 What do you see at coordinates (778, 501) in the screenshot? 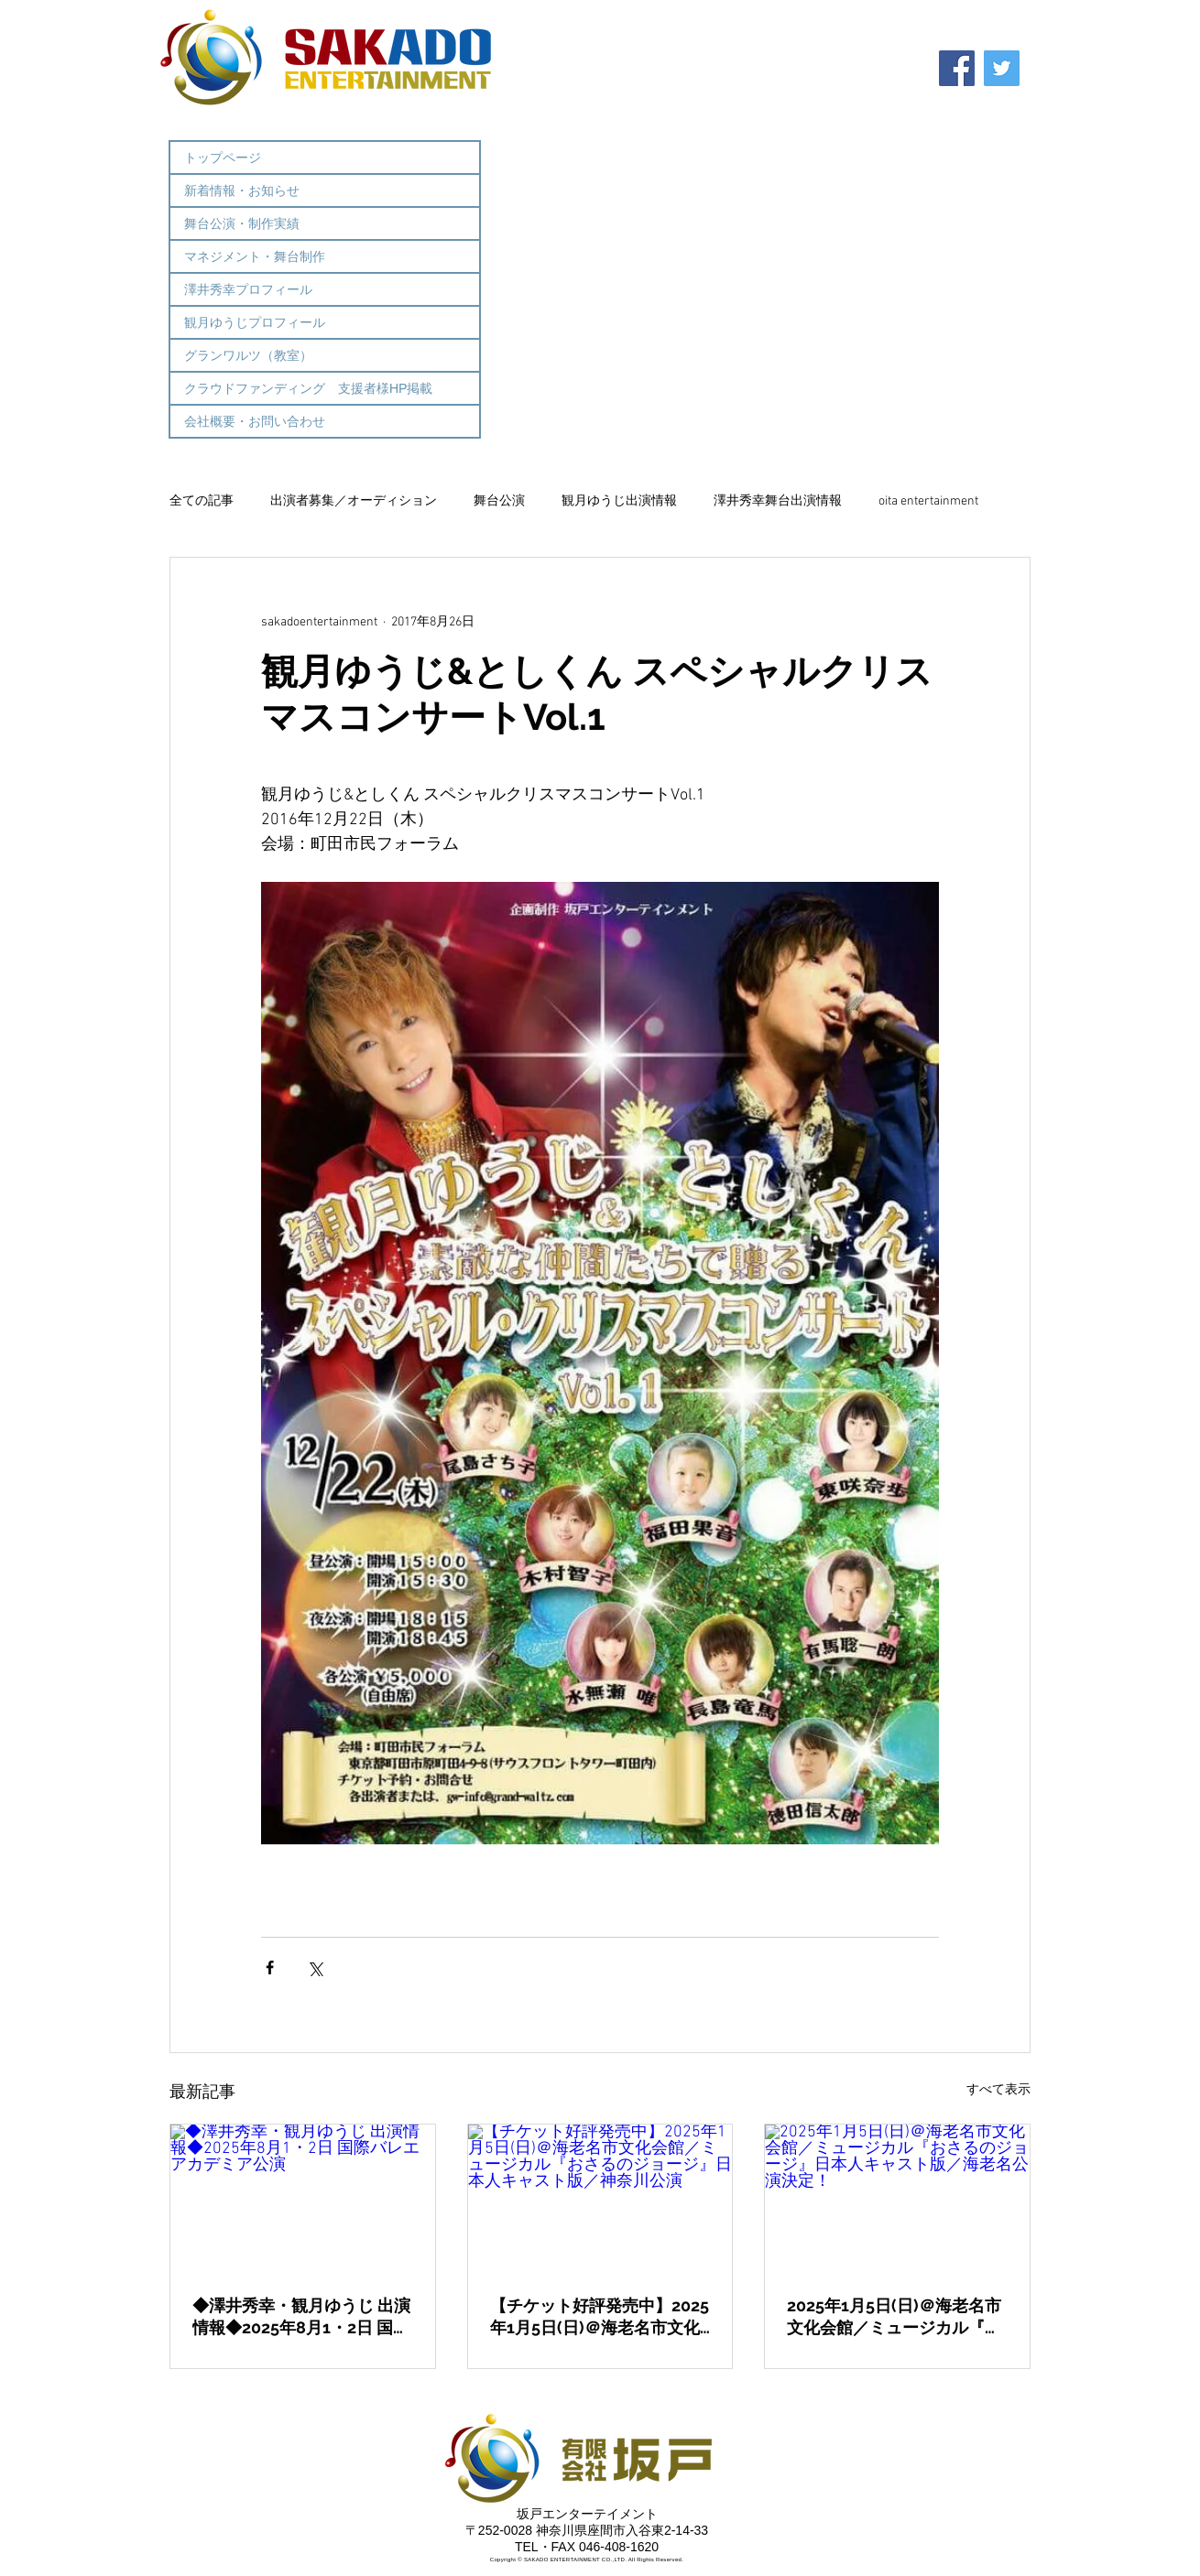
I see `澤井秀幸舞台出演情報` at bounding box center [778, 501].